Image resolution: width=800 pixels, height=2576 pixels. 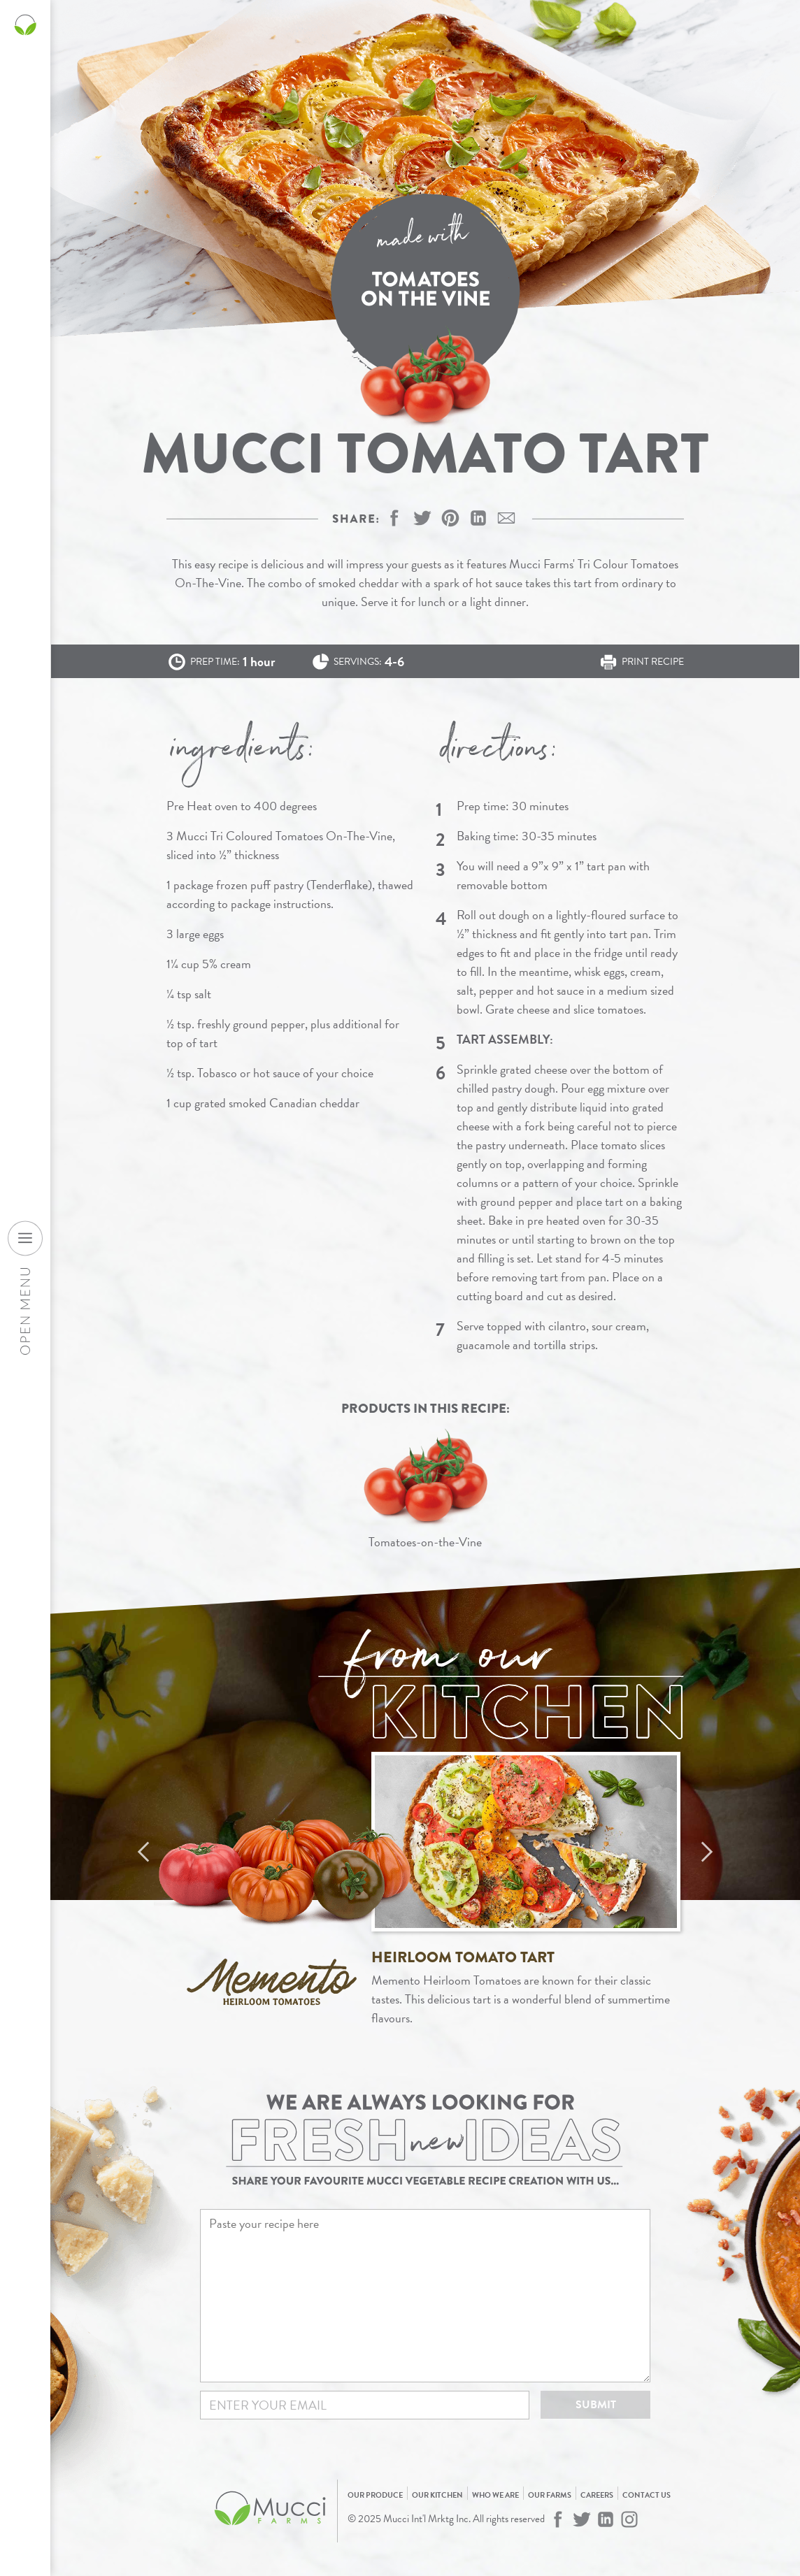 What do you see at coordinates (707, 1851) in the screenshot?
I see `Next [Next recipe]` at bounding box center [707, 1851].